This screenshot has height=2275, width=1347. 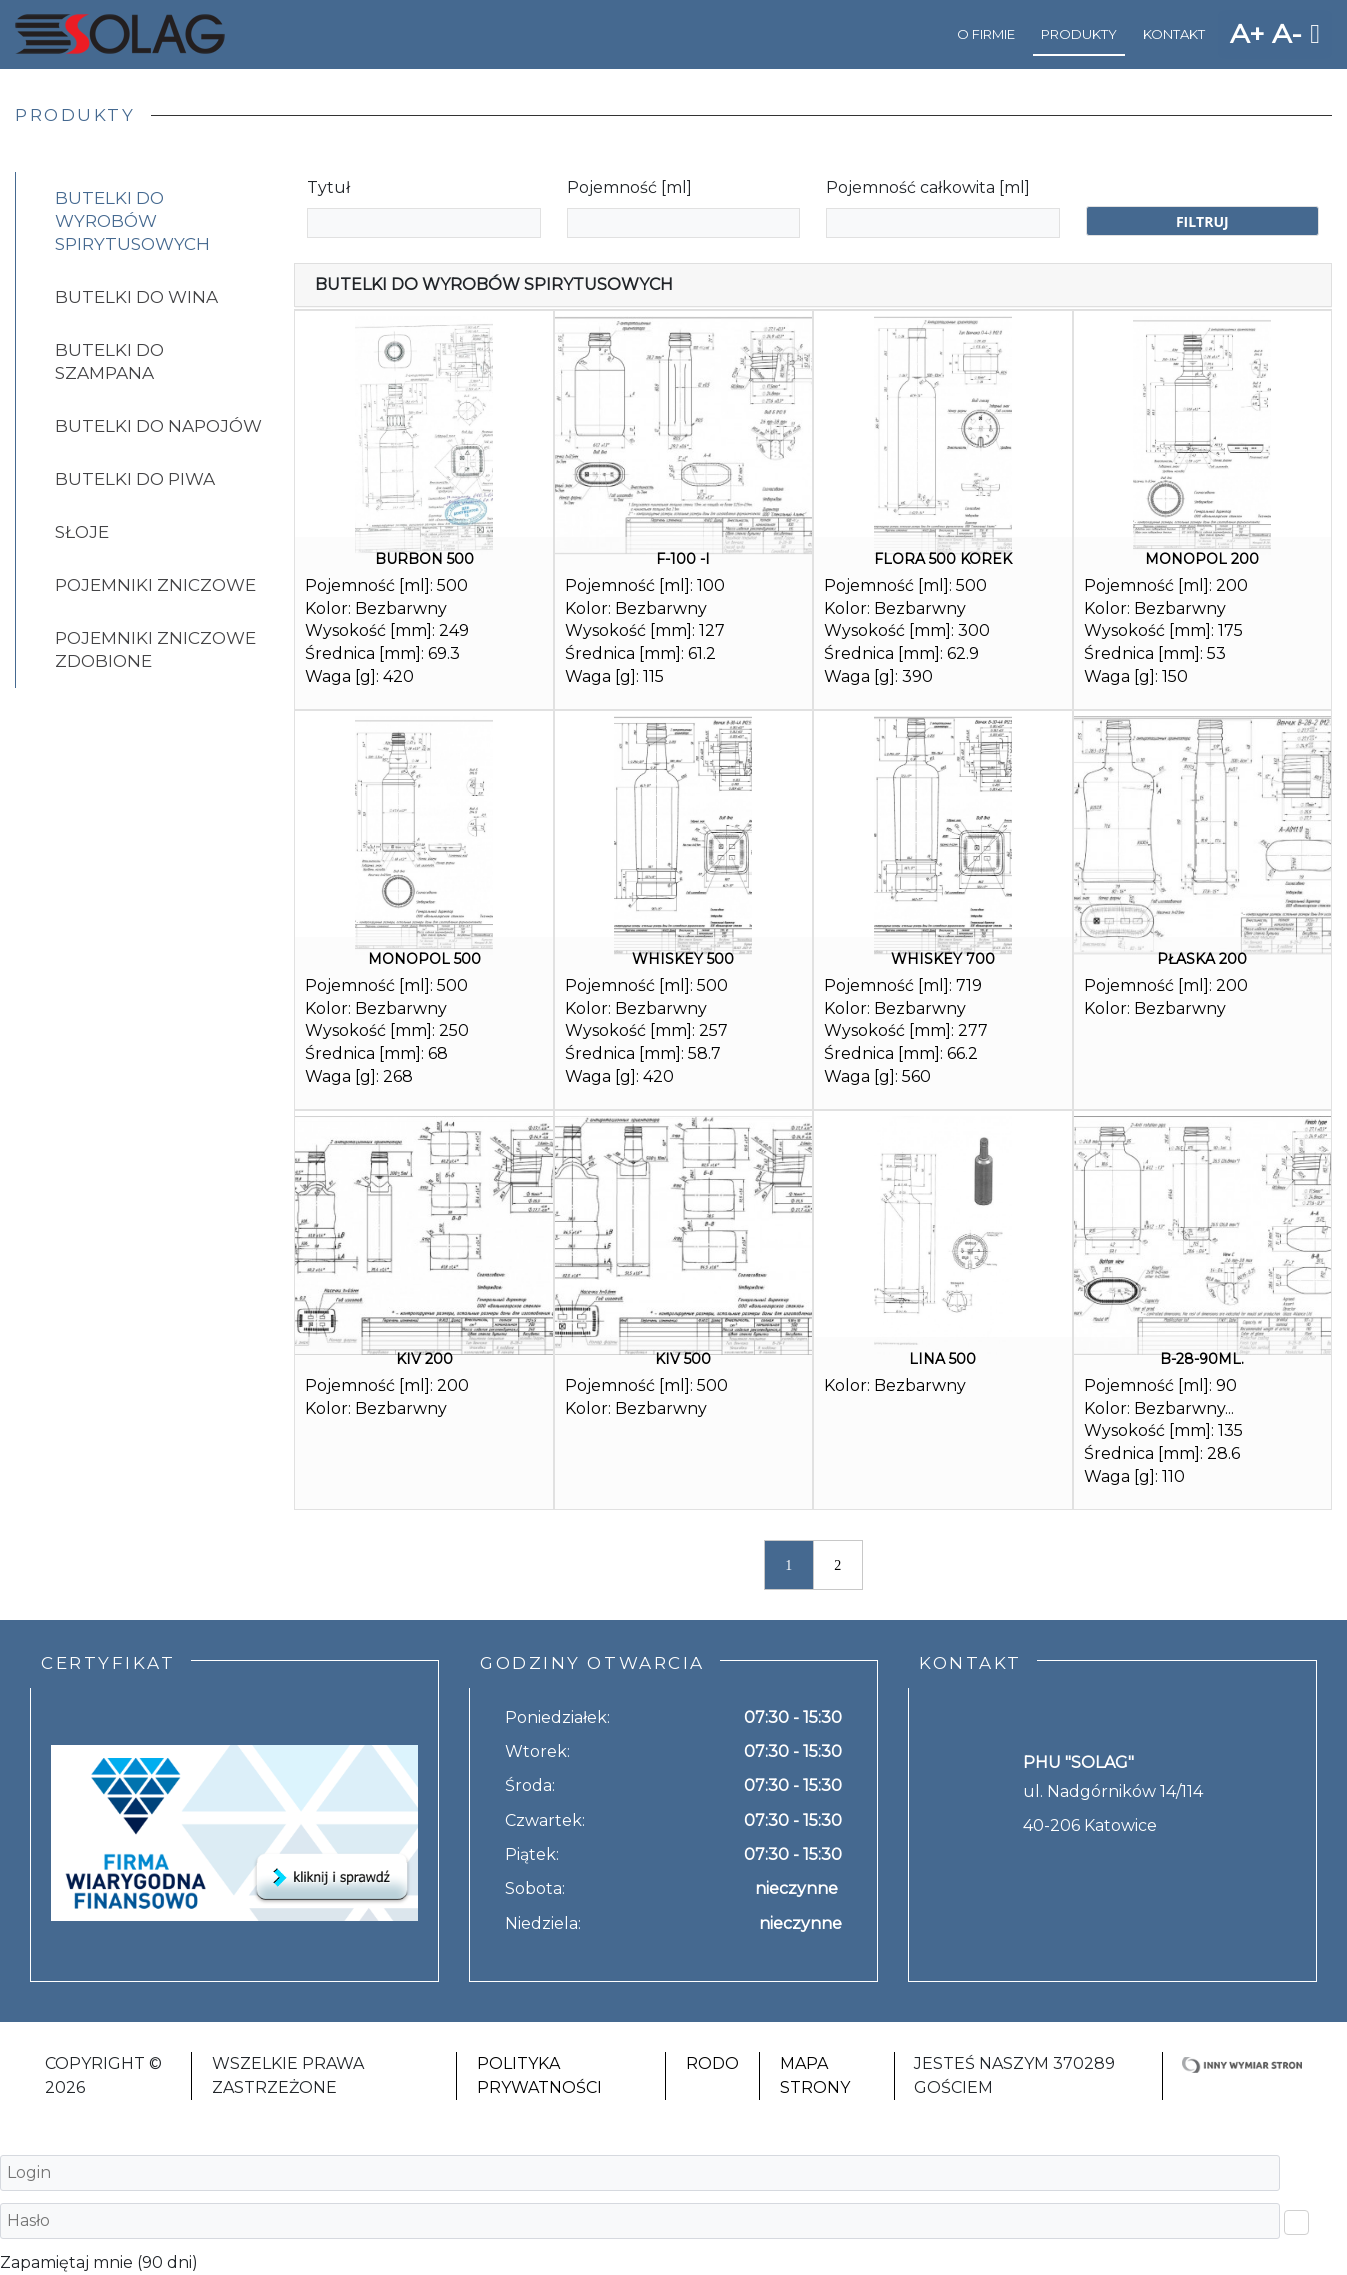 What do you see at coordinates (82, 532) in the screenshot?
I see `Słoje` at bounding box center [82, 532].